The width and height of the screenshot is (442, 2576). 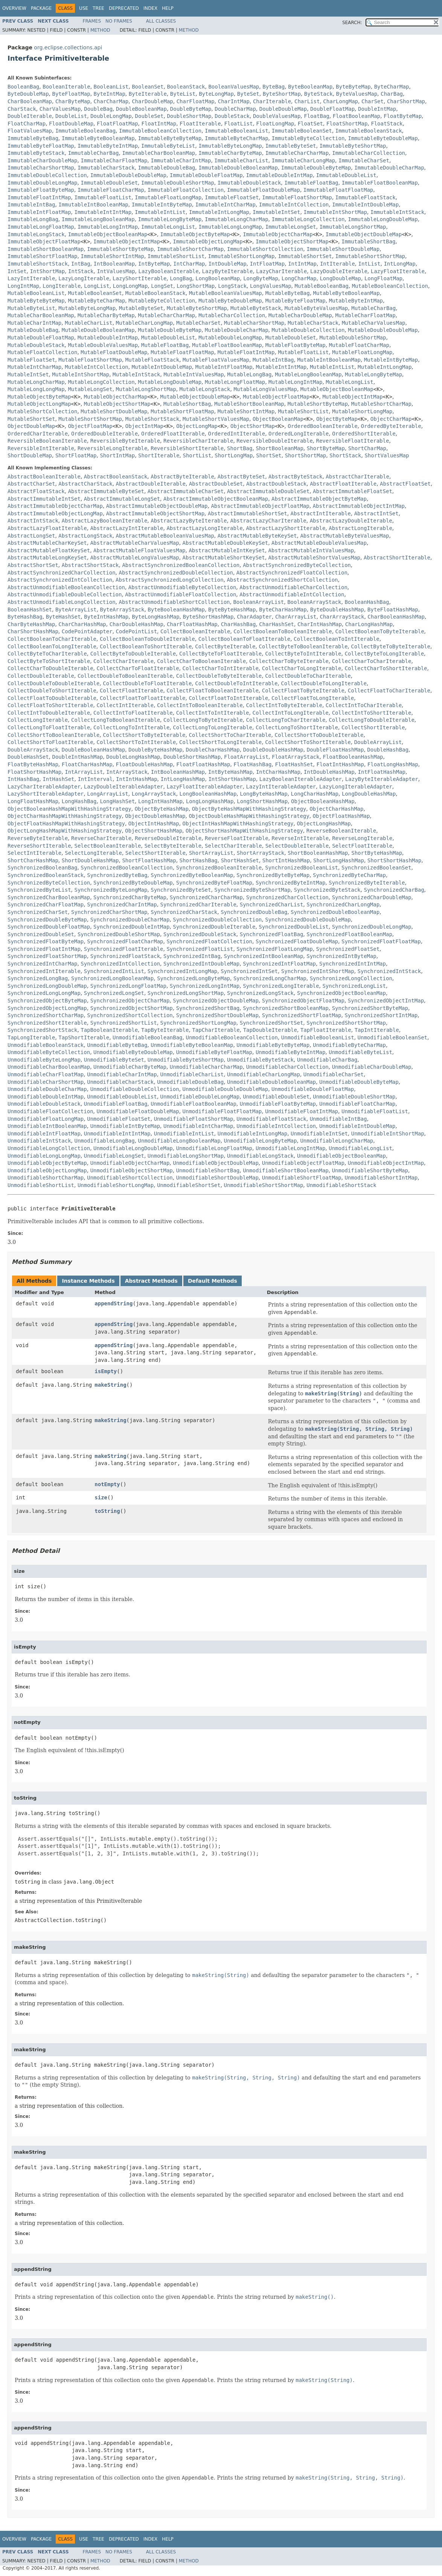 What do you see at coordinates (303, 1001) in the screenshot?
I see `SynchronizedObjectFloatMap` at bounding box center [303, 1001].